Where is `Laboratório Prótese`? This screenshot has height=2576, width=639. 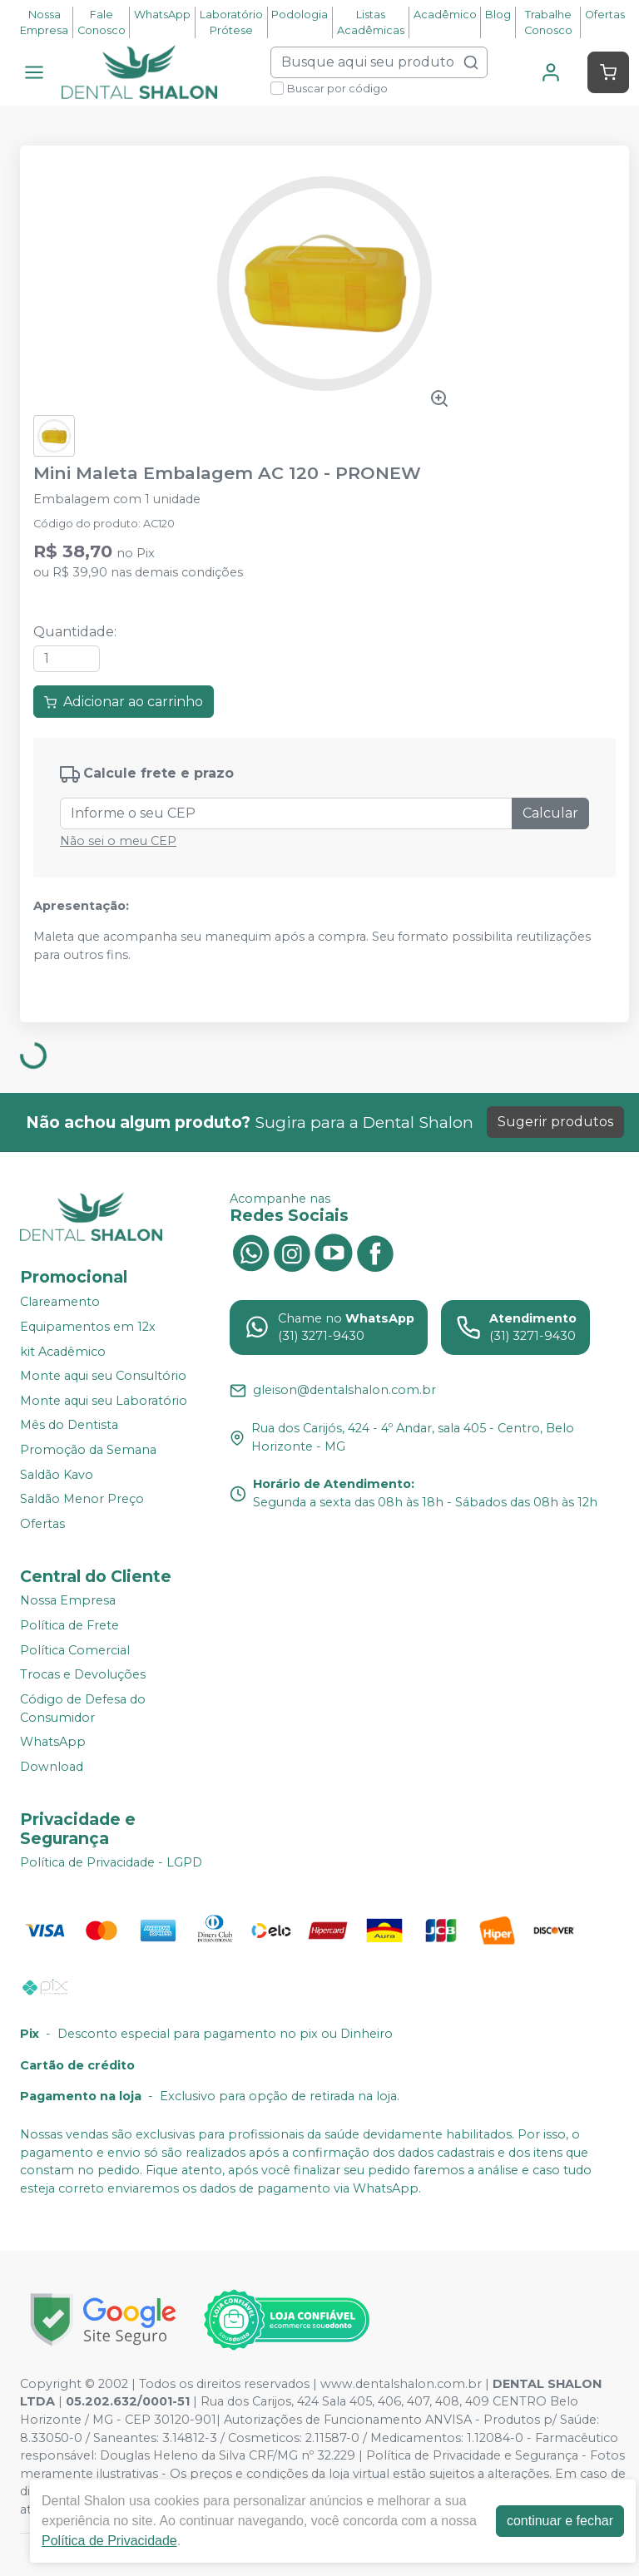
Laboratório Prótese is located at coordinates (231, 22).